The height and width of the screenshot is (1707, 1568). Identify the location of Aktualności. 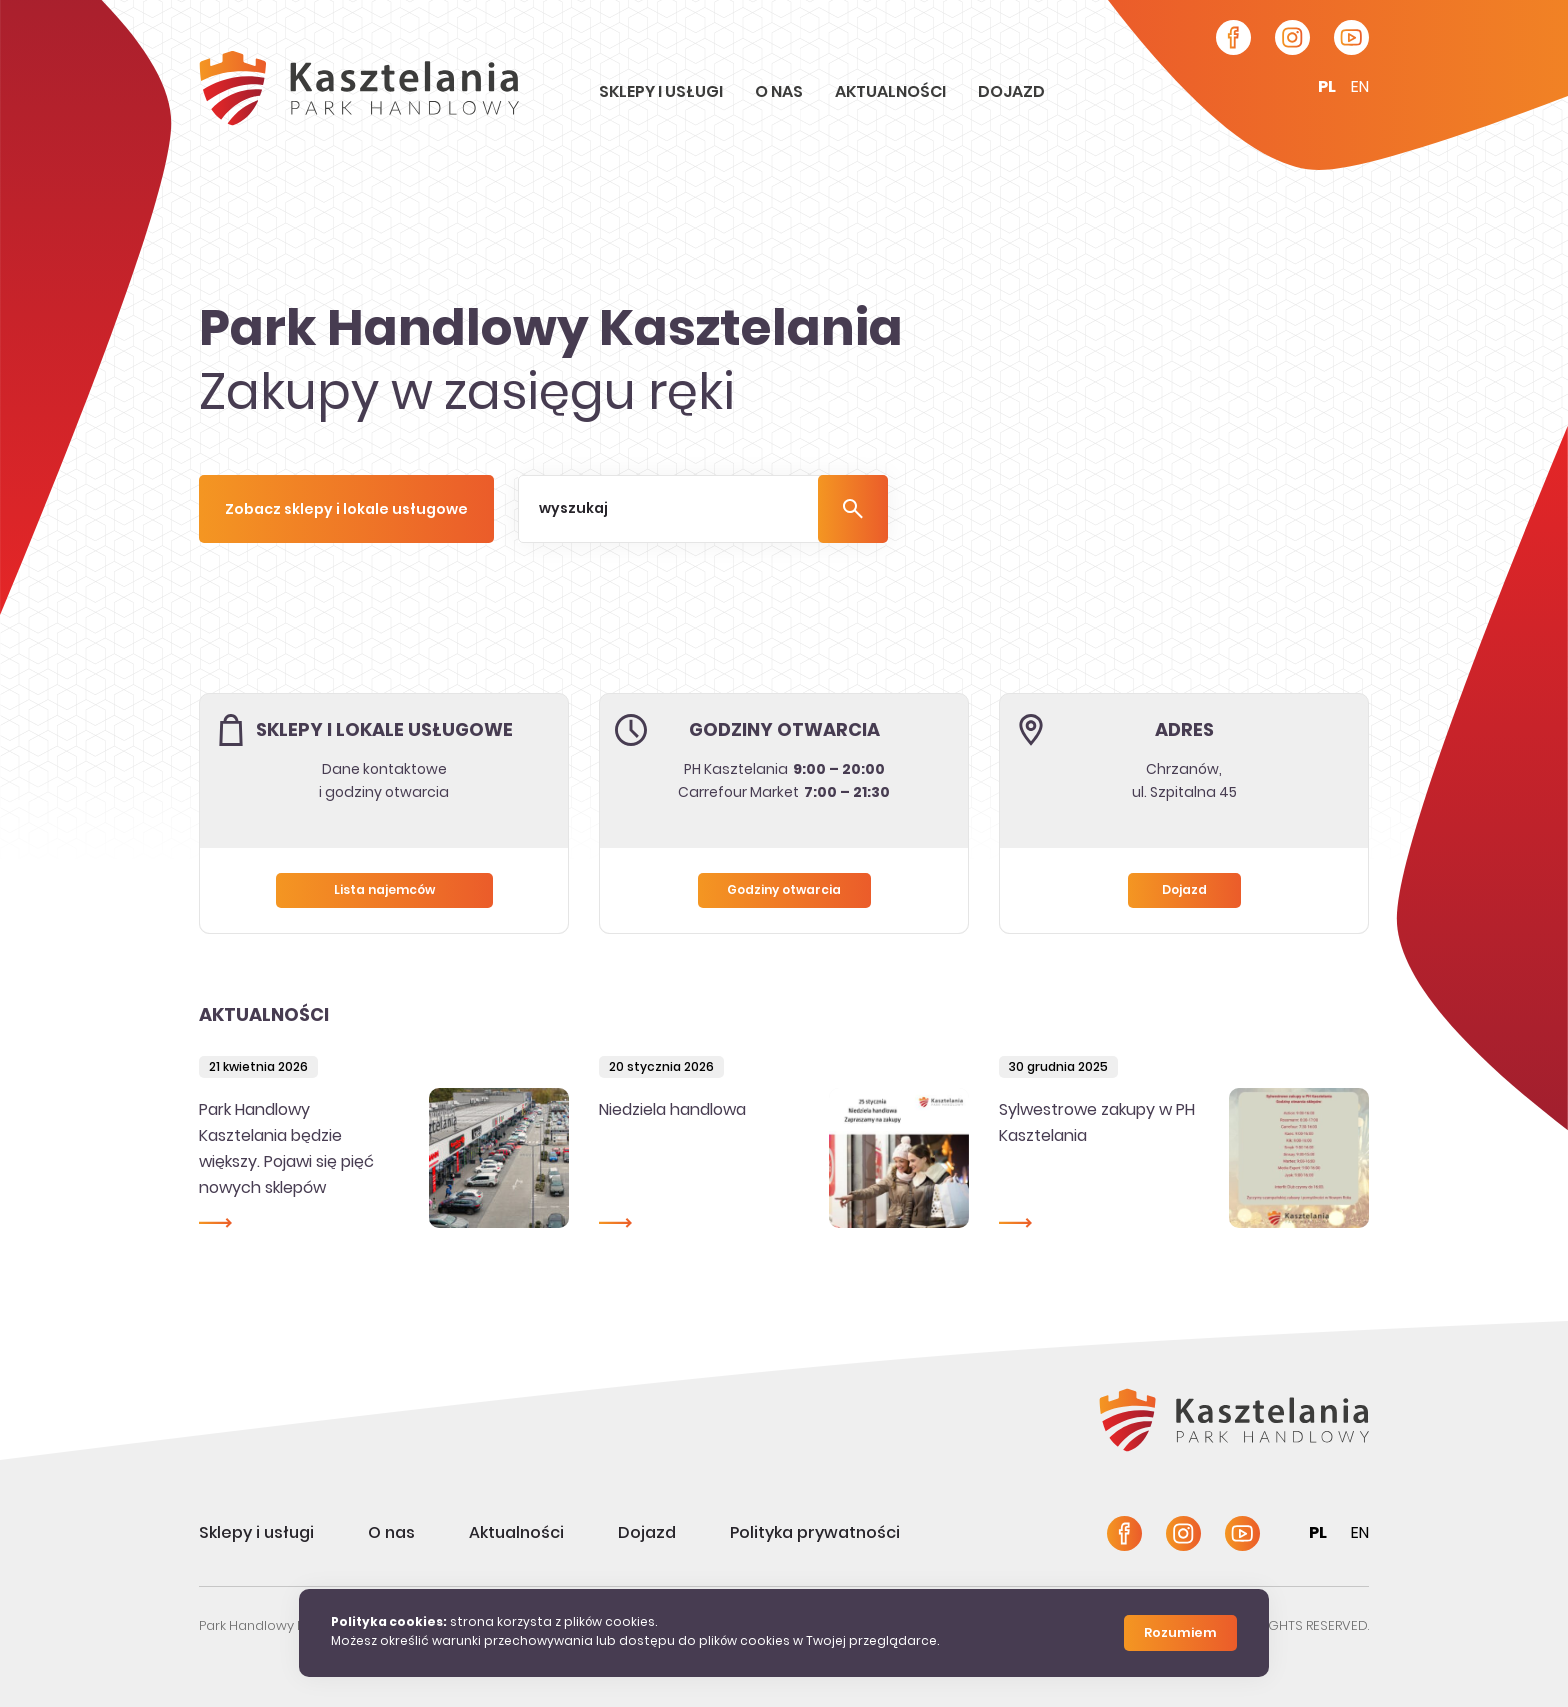
(892, 93).